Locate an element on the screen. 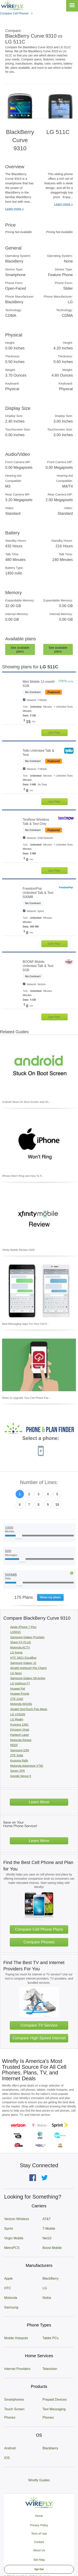  Samsung Galaxy J2 is located at coordinates (23, 1663).